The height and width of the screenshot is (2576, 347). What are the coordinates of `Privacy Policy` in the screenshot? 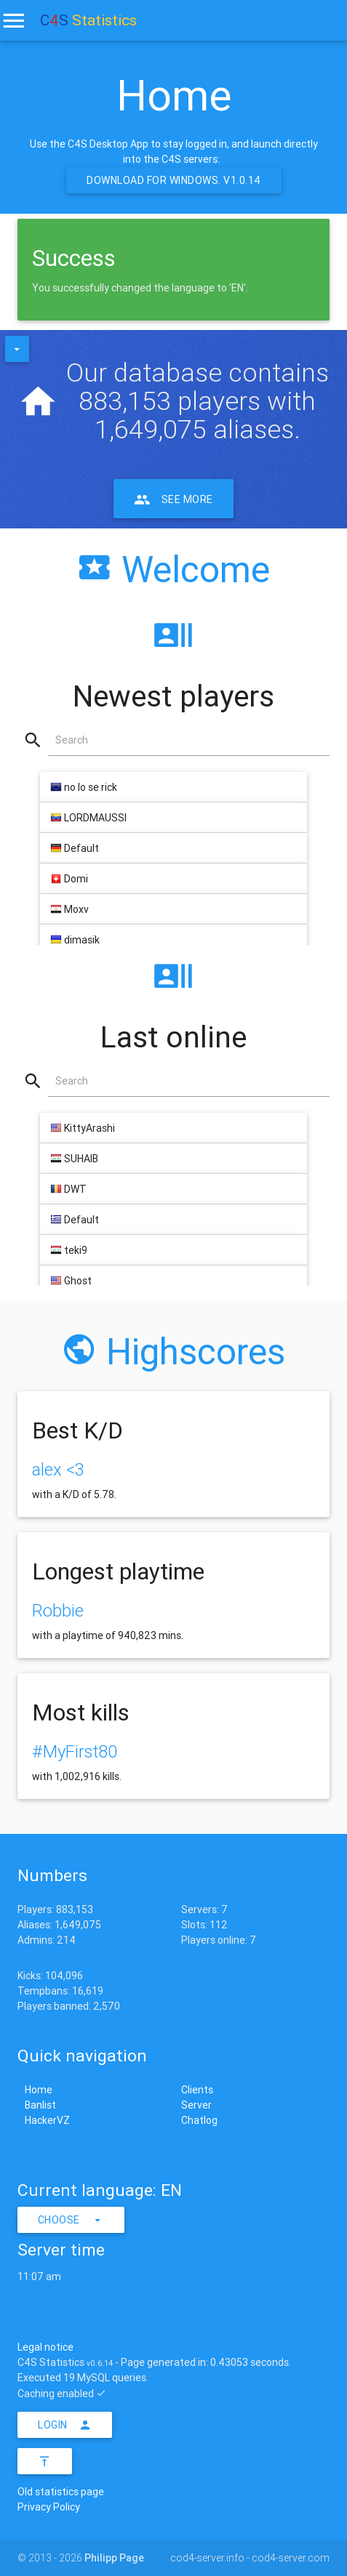 It's located at (48, 2506).